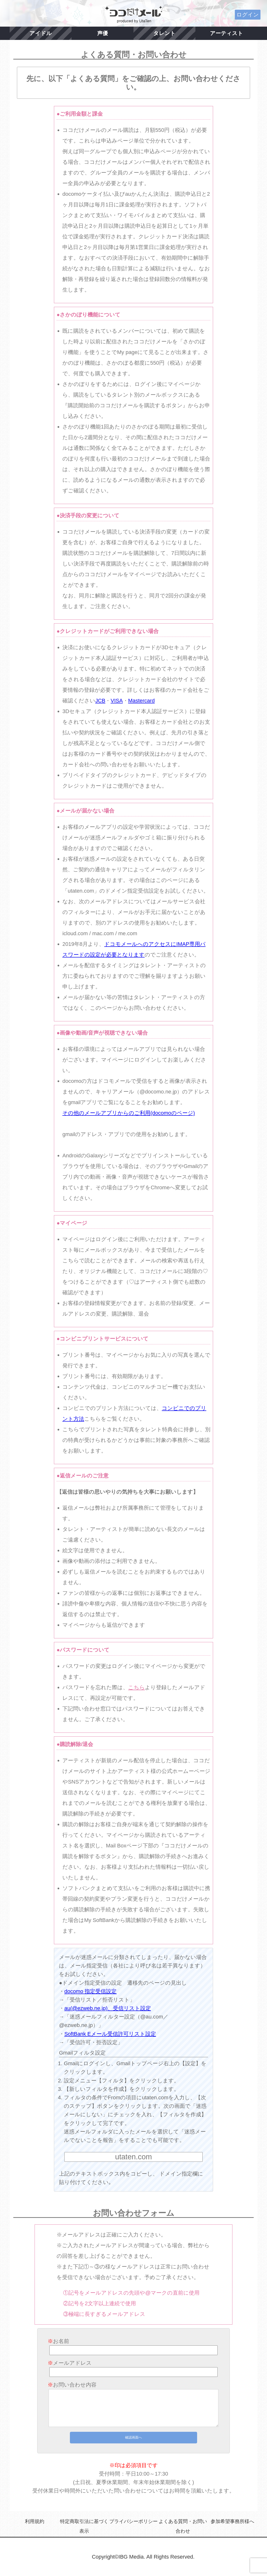 The width and height of the screenshot is (267, 2576). Describe the element at coordinates (141, 701) in the screenshot. I see `Mastercard` at that location.